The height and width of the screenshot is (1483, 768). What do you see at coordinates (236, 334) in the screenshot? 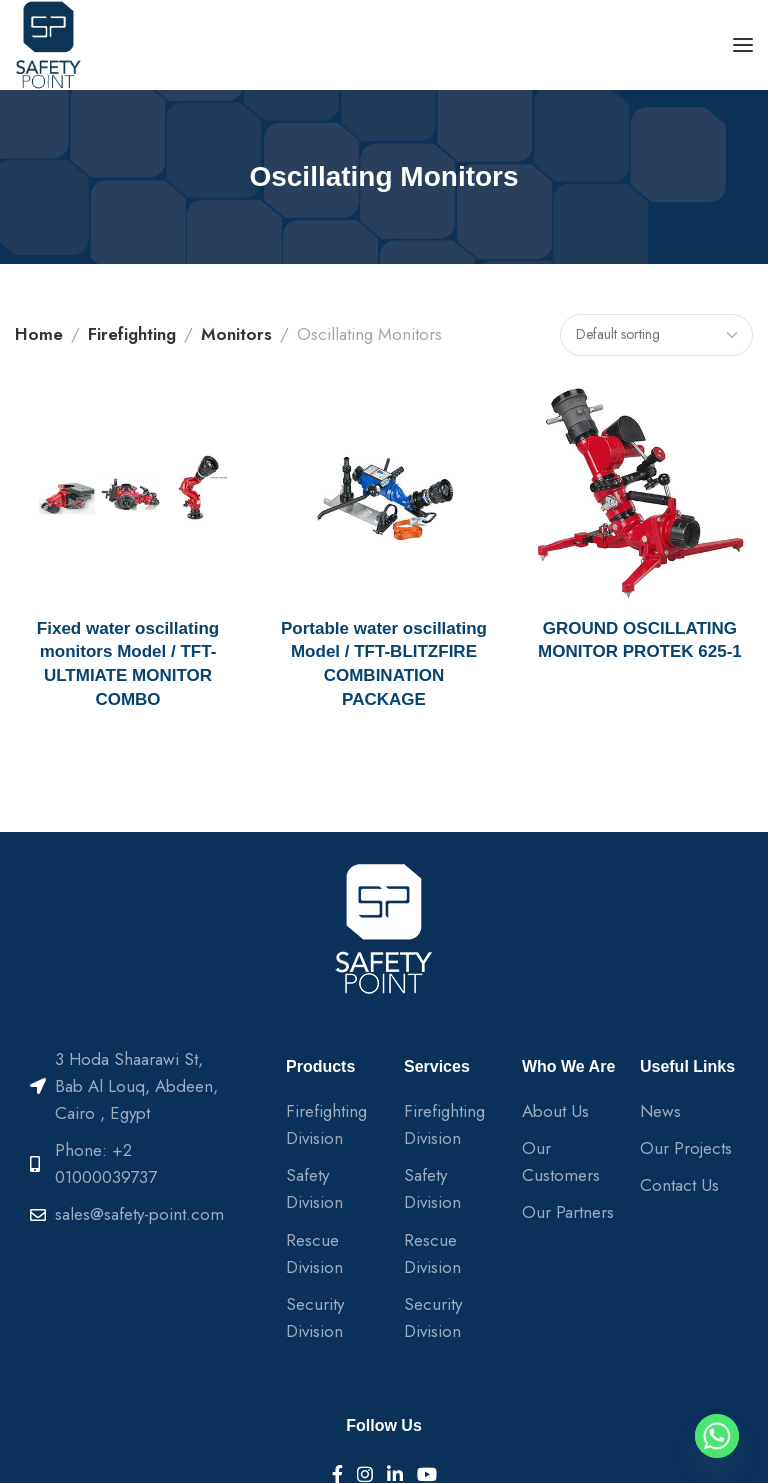
I see `Monitors` at bounding box center [236, 334].